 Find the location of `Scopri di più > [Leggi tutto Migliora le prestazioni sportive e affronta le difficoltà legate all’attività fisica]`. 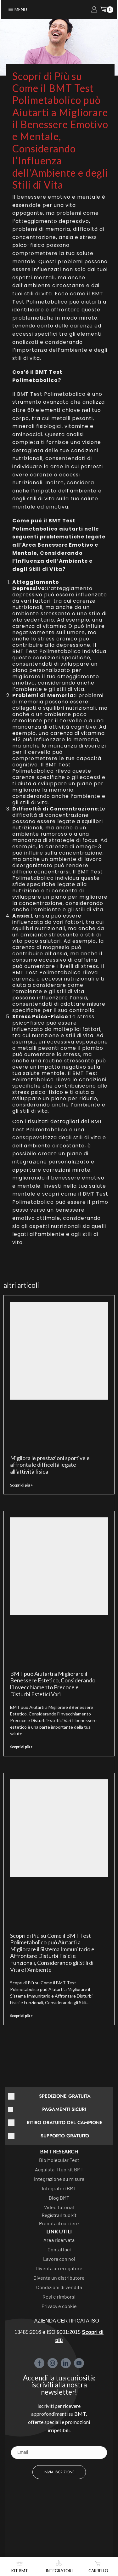

Scopri di più > [Leggi tutto Migliora le prestazioni sportive e affronta le difficoltà legate all’attività fisica] is located at coordinates (21, 1485).